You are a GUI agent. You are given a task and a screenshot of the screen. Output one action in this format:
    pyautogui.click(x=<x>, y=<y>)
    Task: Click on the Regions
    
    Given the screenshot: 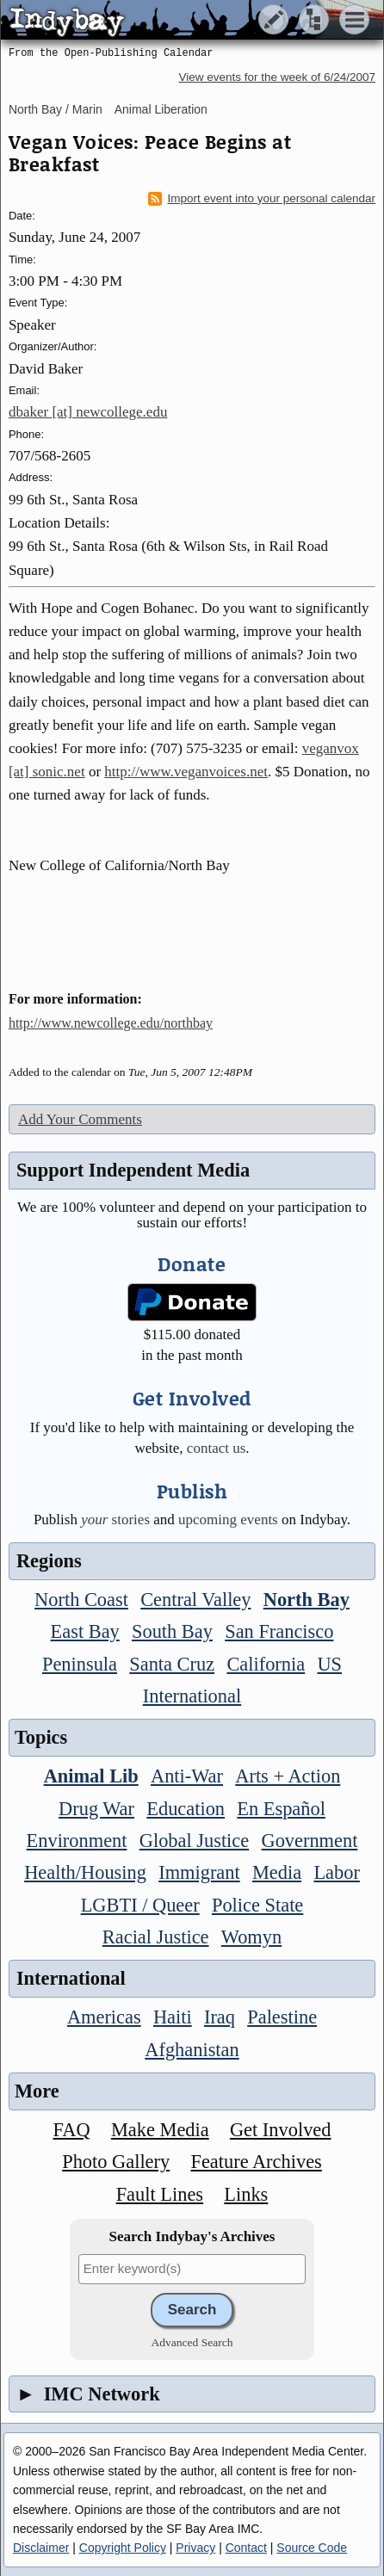 What is the action you would take?
    pyautogui.click(x=49, y=1561)
    